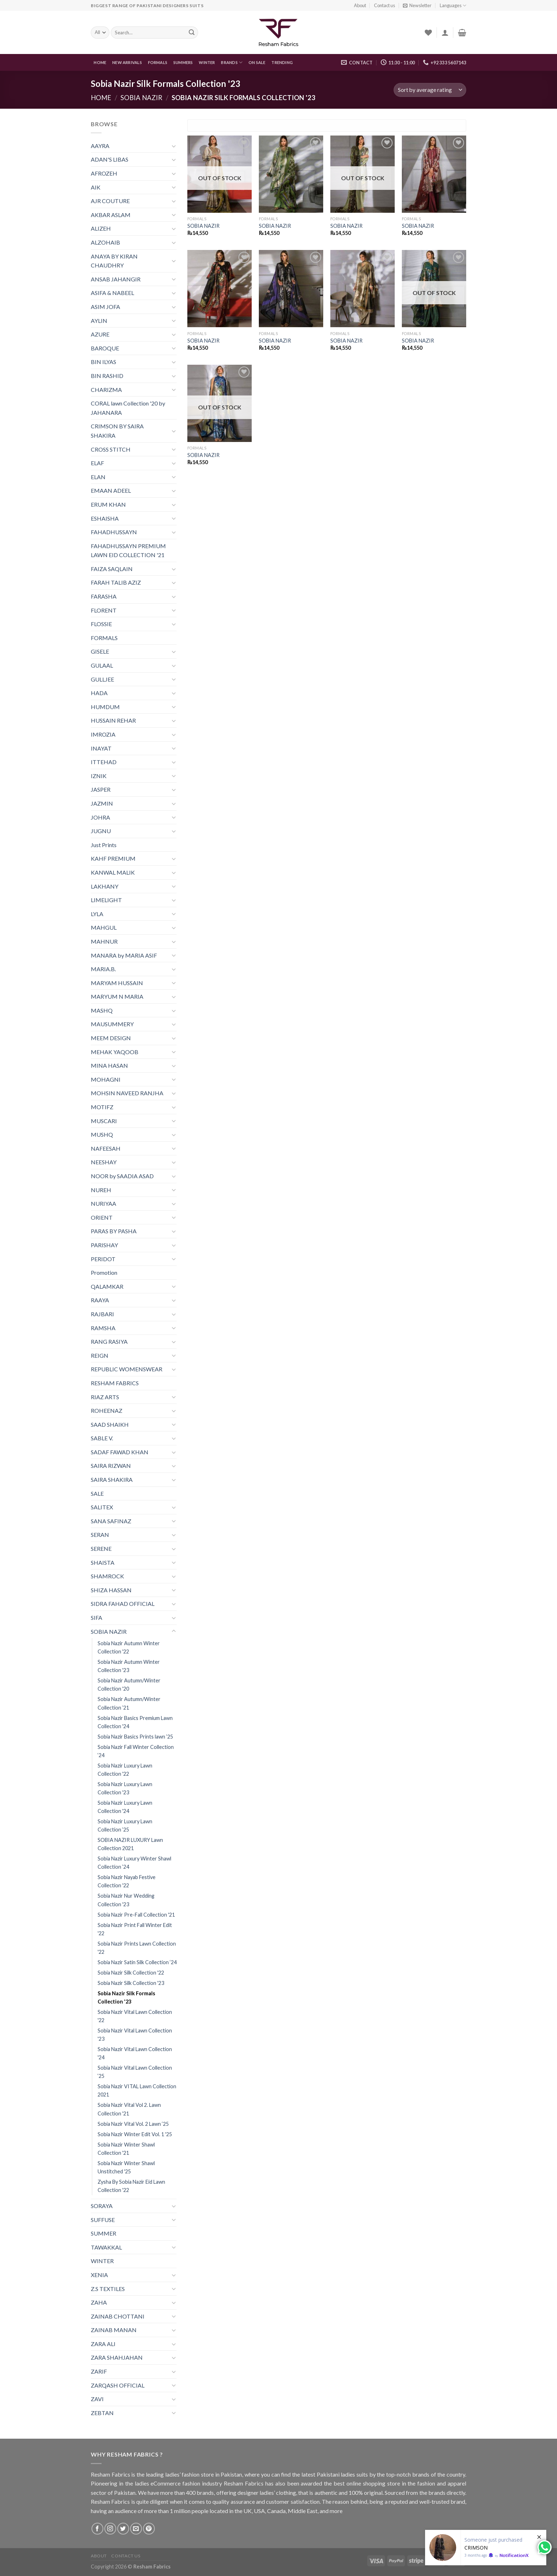  What do you see at coordinates (104, 610) in the screenshot?
I see `FLORENT` at bounding box center [104, 610].